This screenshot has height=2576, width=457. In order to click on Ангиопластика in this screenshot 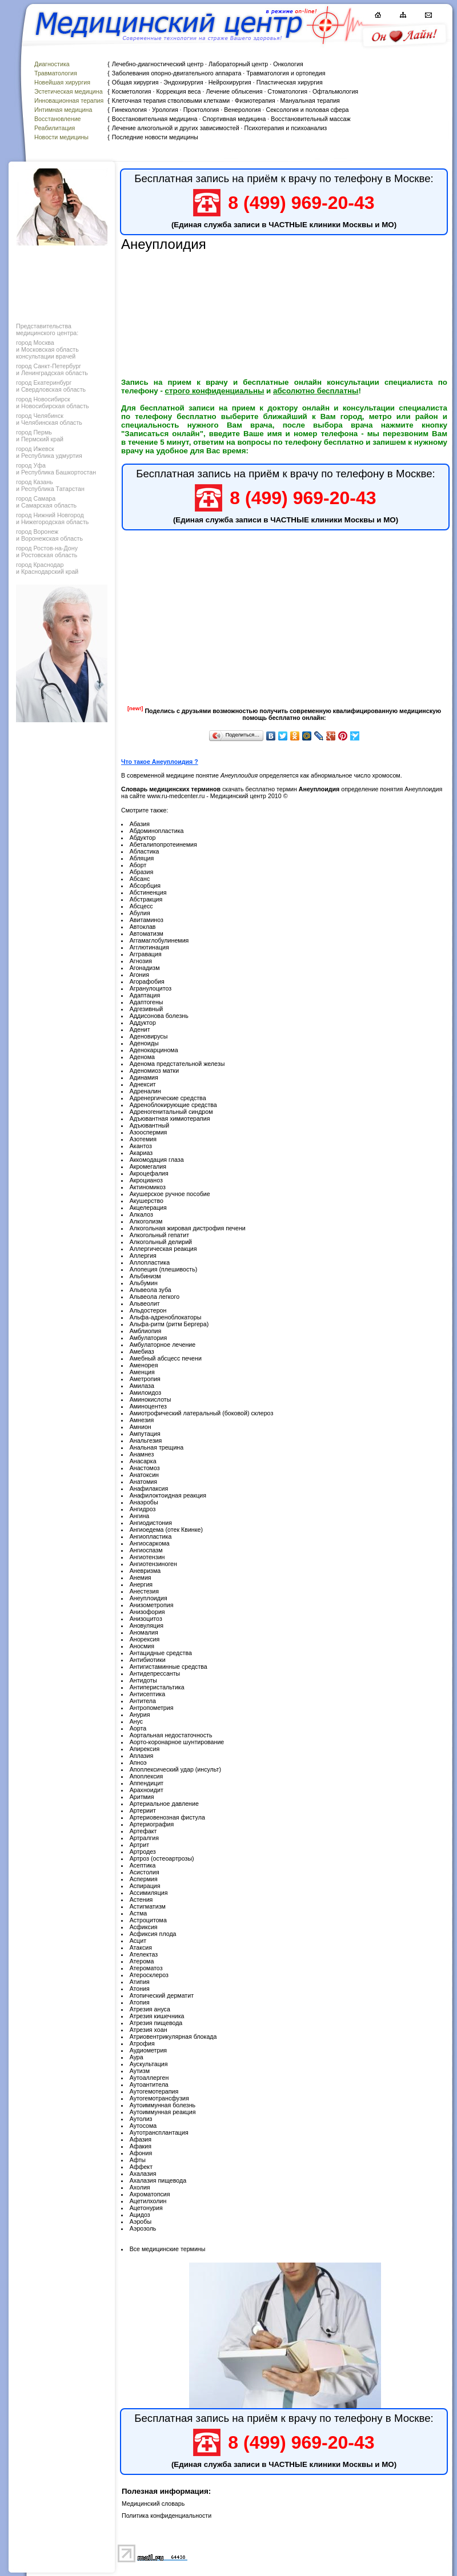, I will do `click(151, 1536)`.